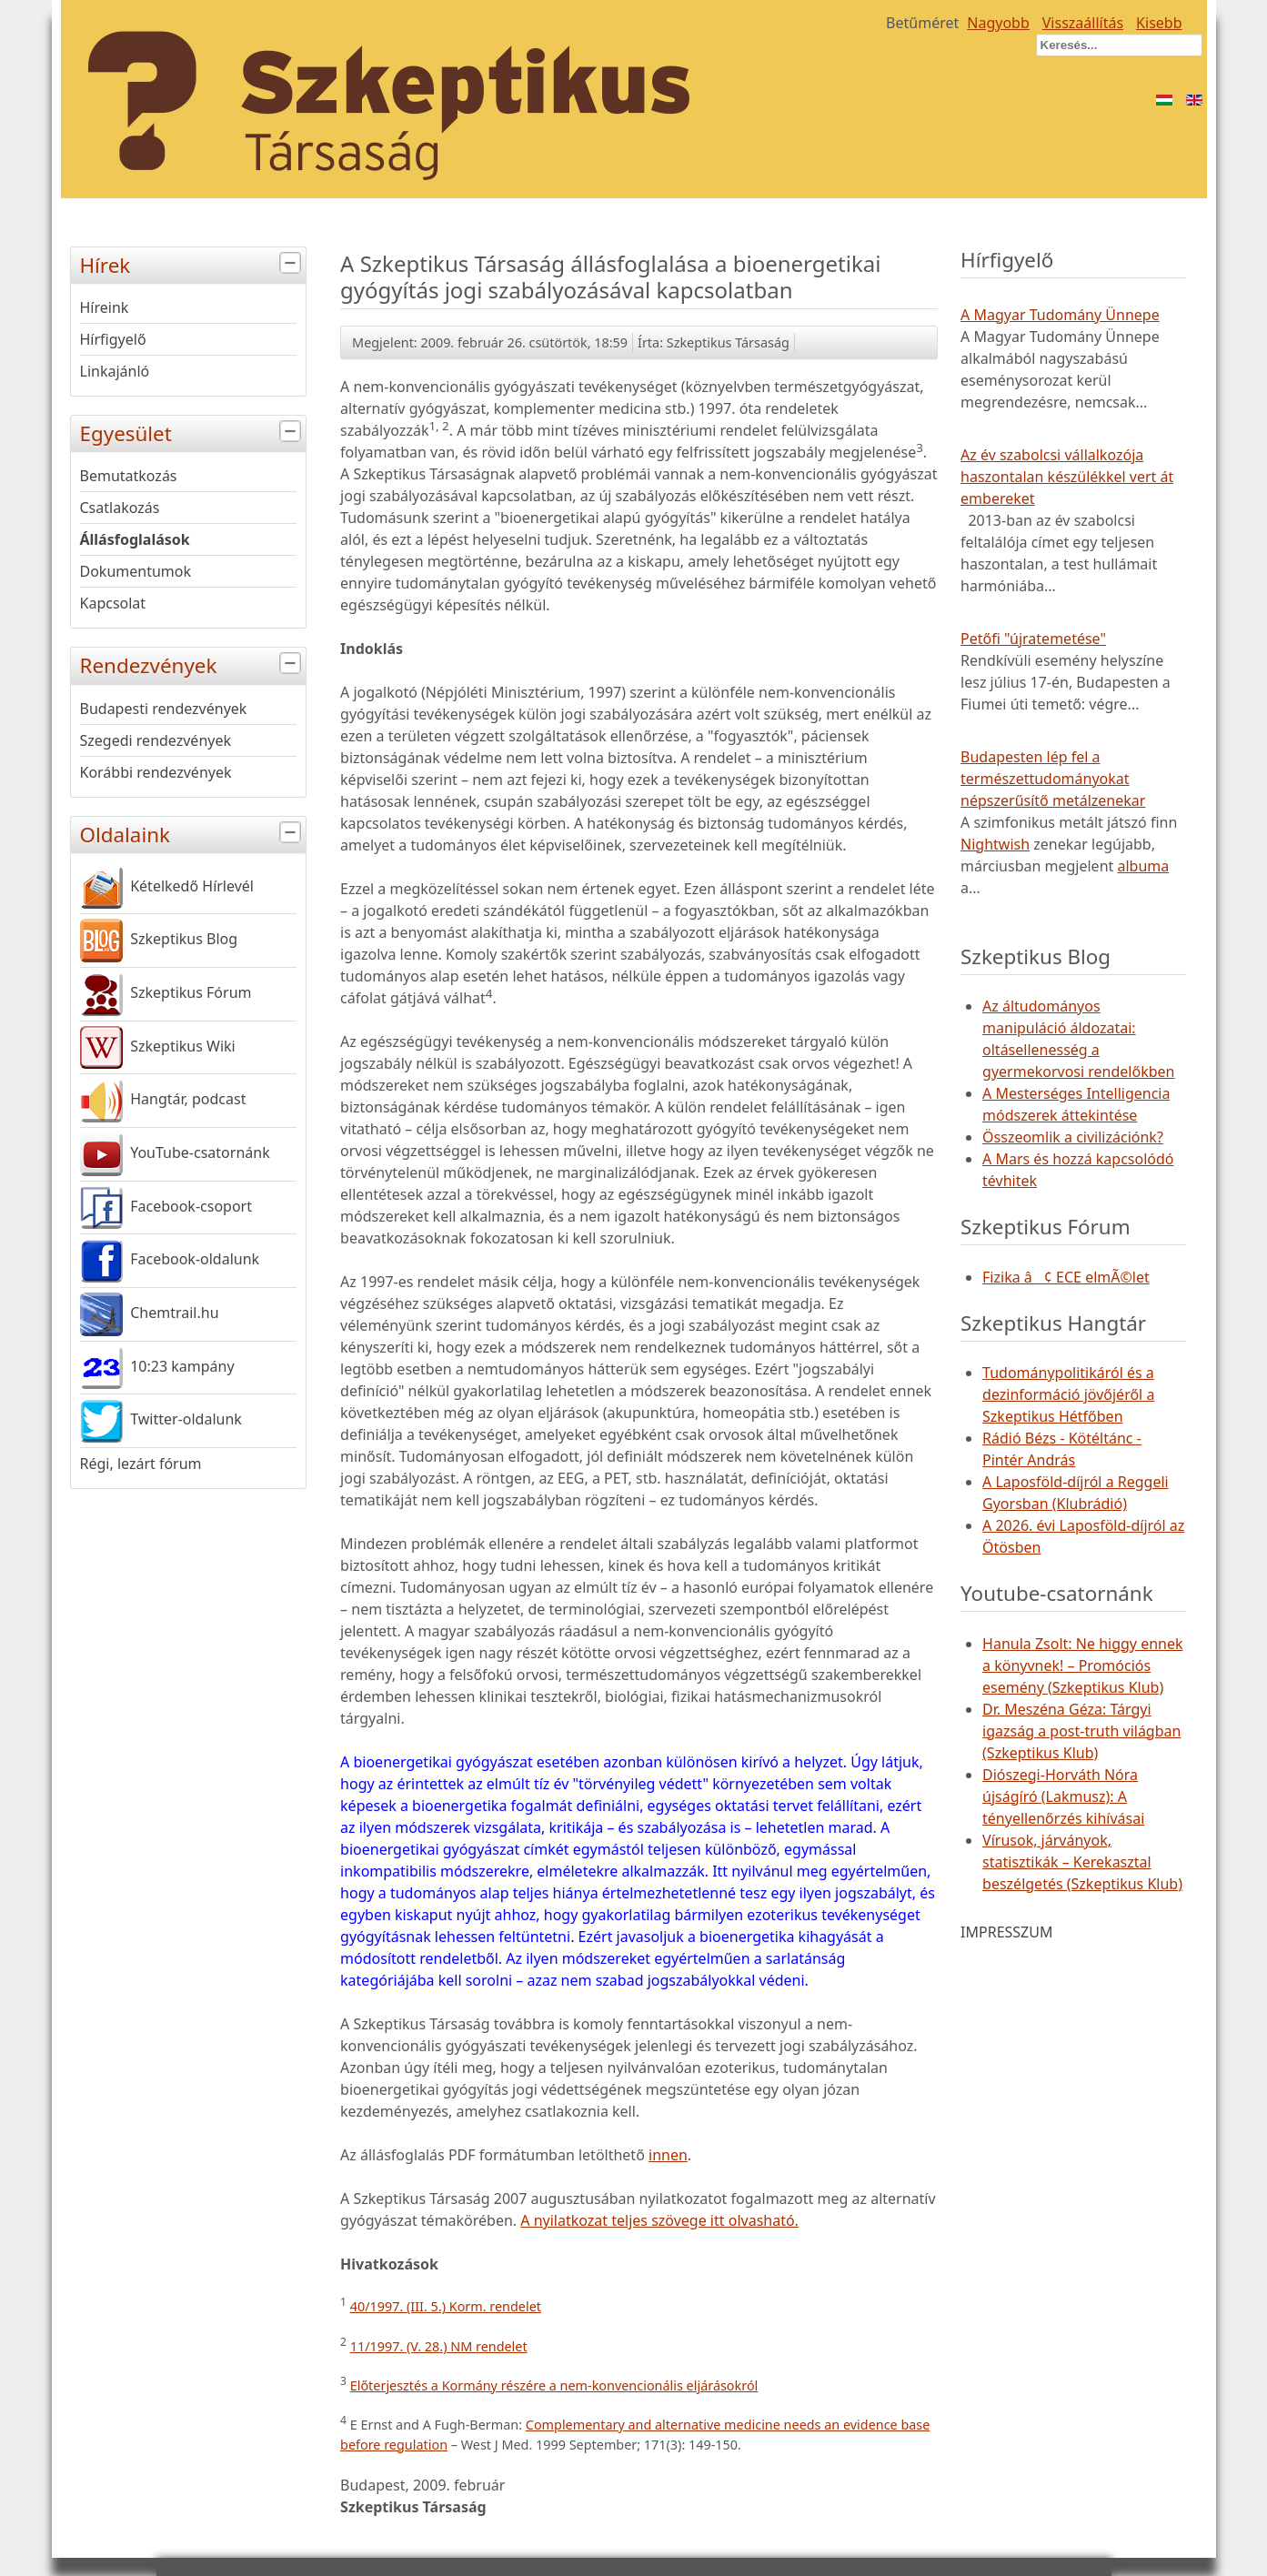 The height and width of the screenshot is (2576, 1267). Describe the element at coordinates (1033, 639) in the screenshot. I see `Petőfi "újratemetése"` at that location.